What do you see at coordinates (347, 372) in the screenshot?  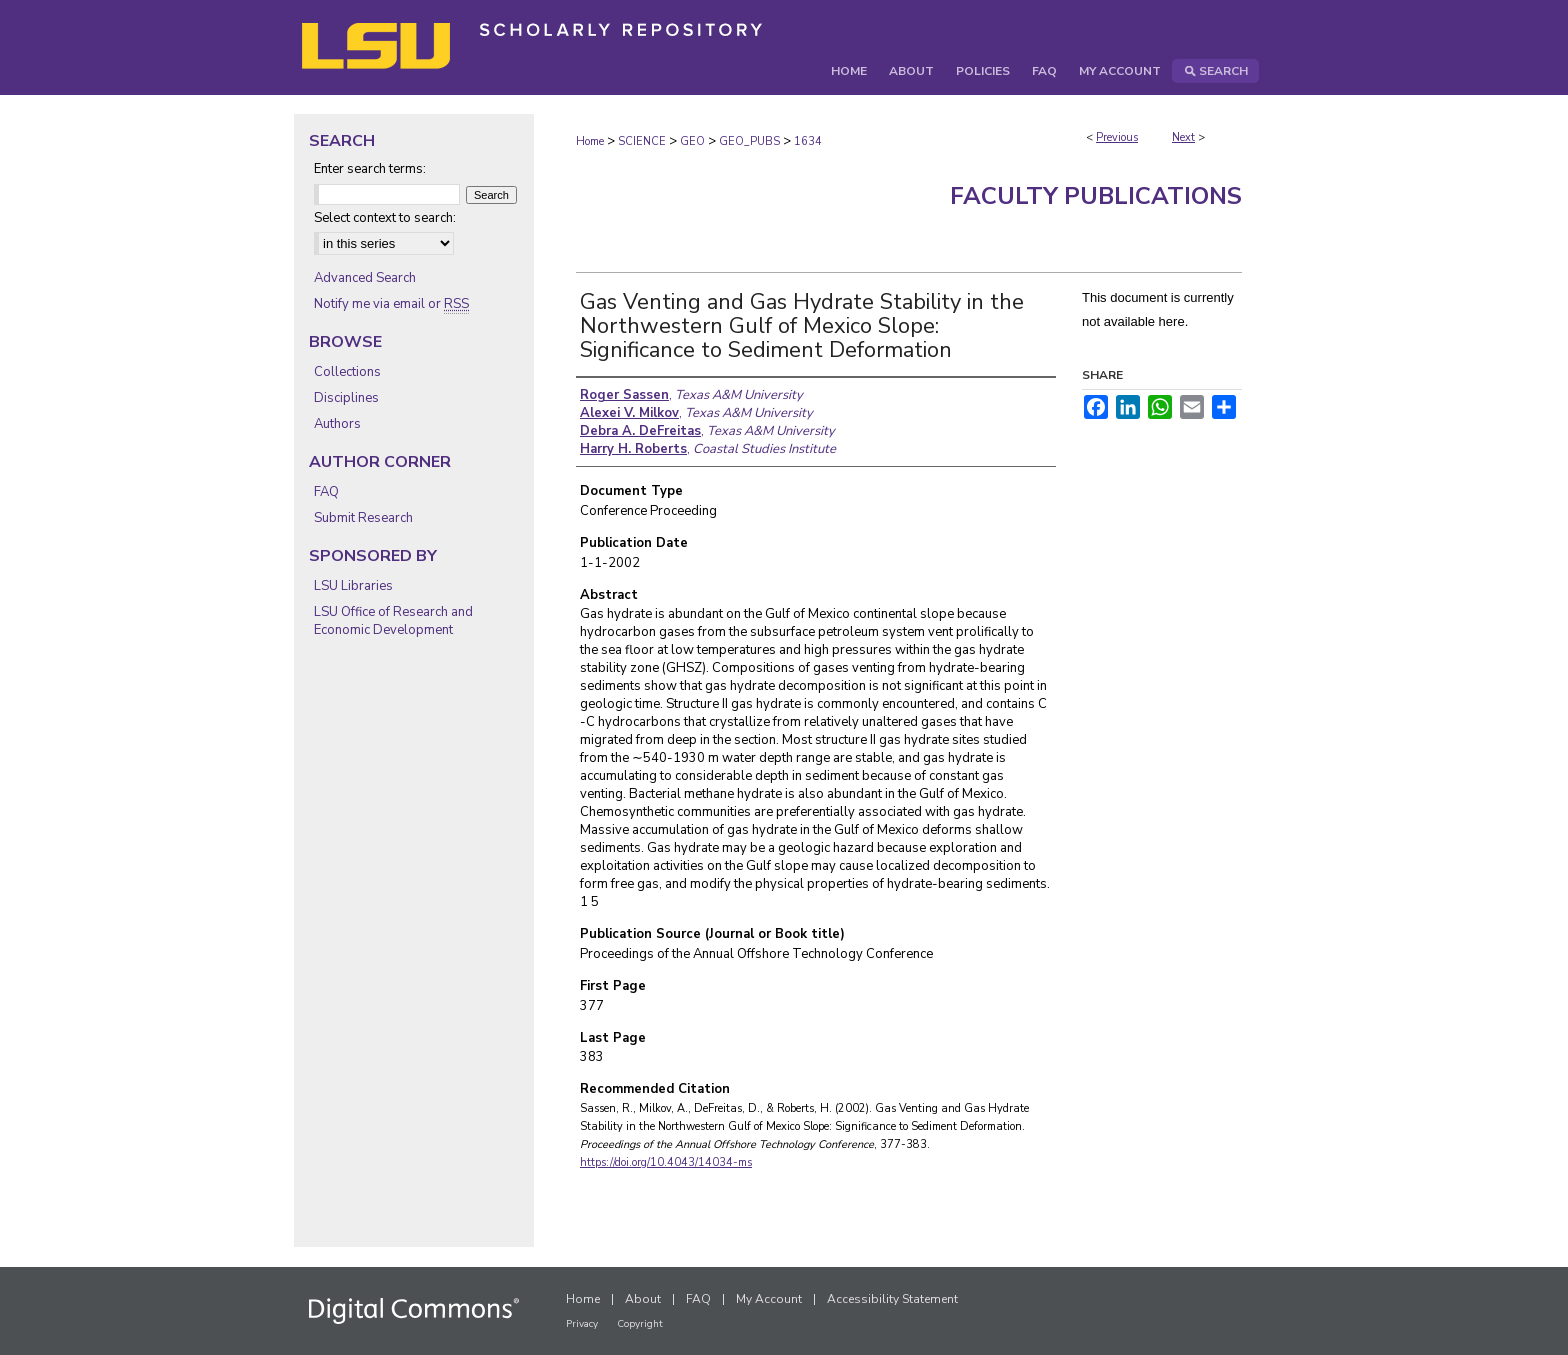 I see `Collections` at bounding box center [347, 372].